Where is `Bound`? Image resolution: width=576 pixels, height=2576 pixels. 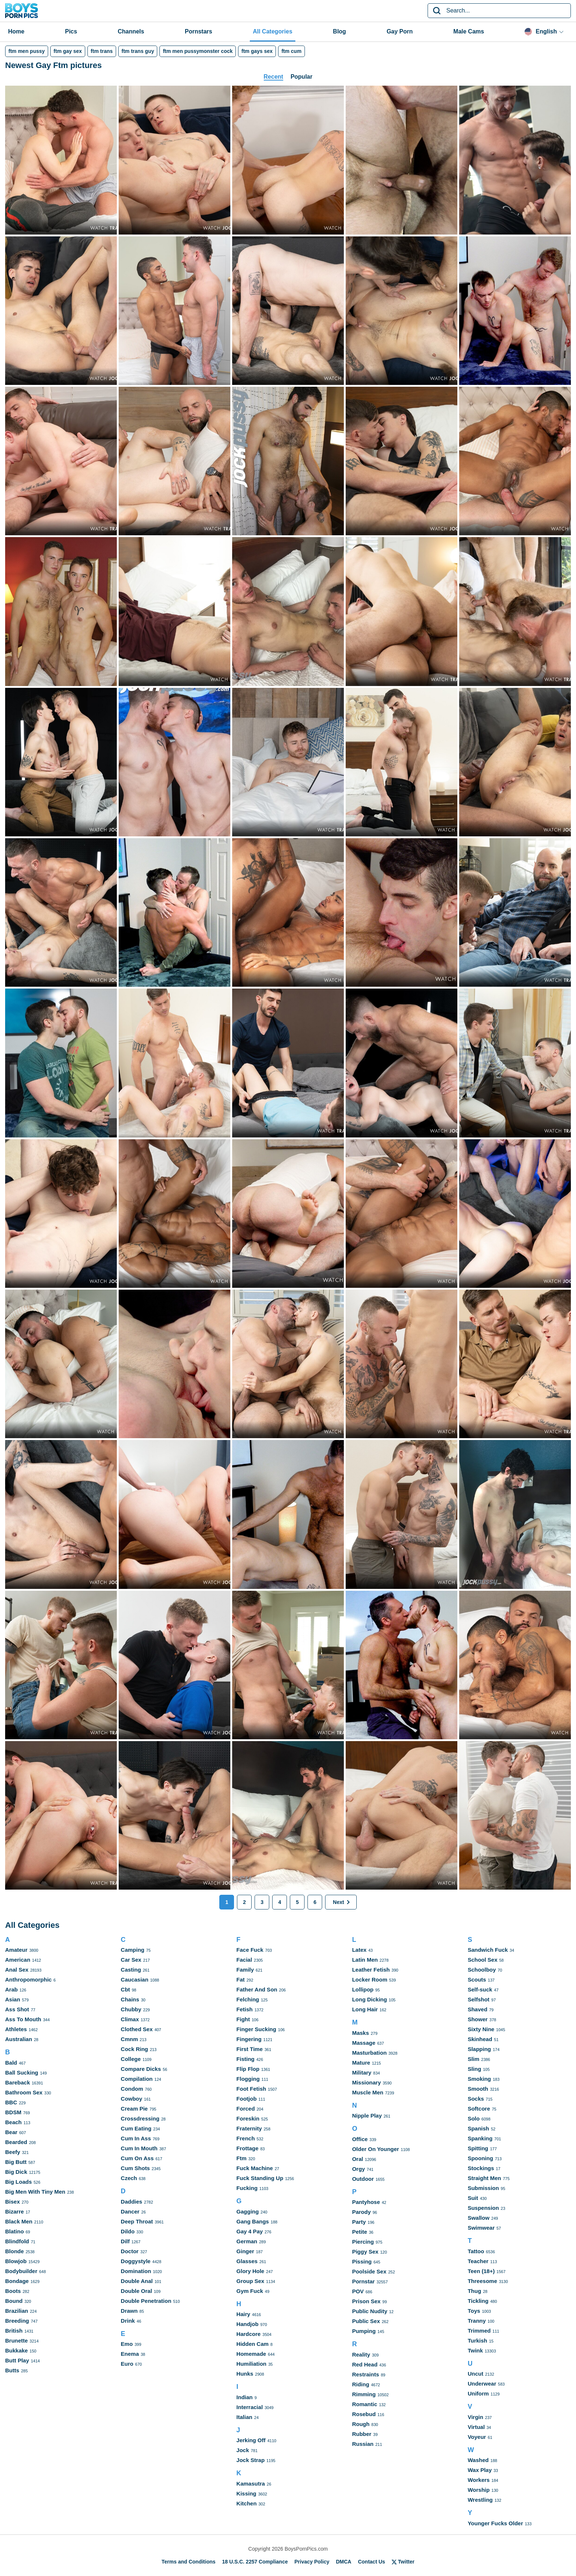
Bound is located at coordinates (13, 2301).